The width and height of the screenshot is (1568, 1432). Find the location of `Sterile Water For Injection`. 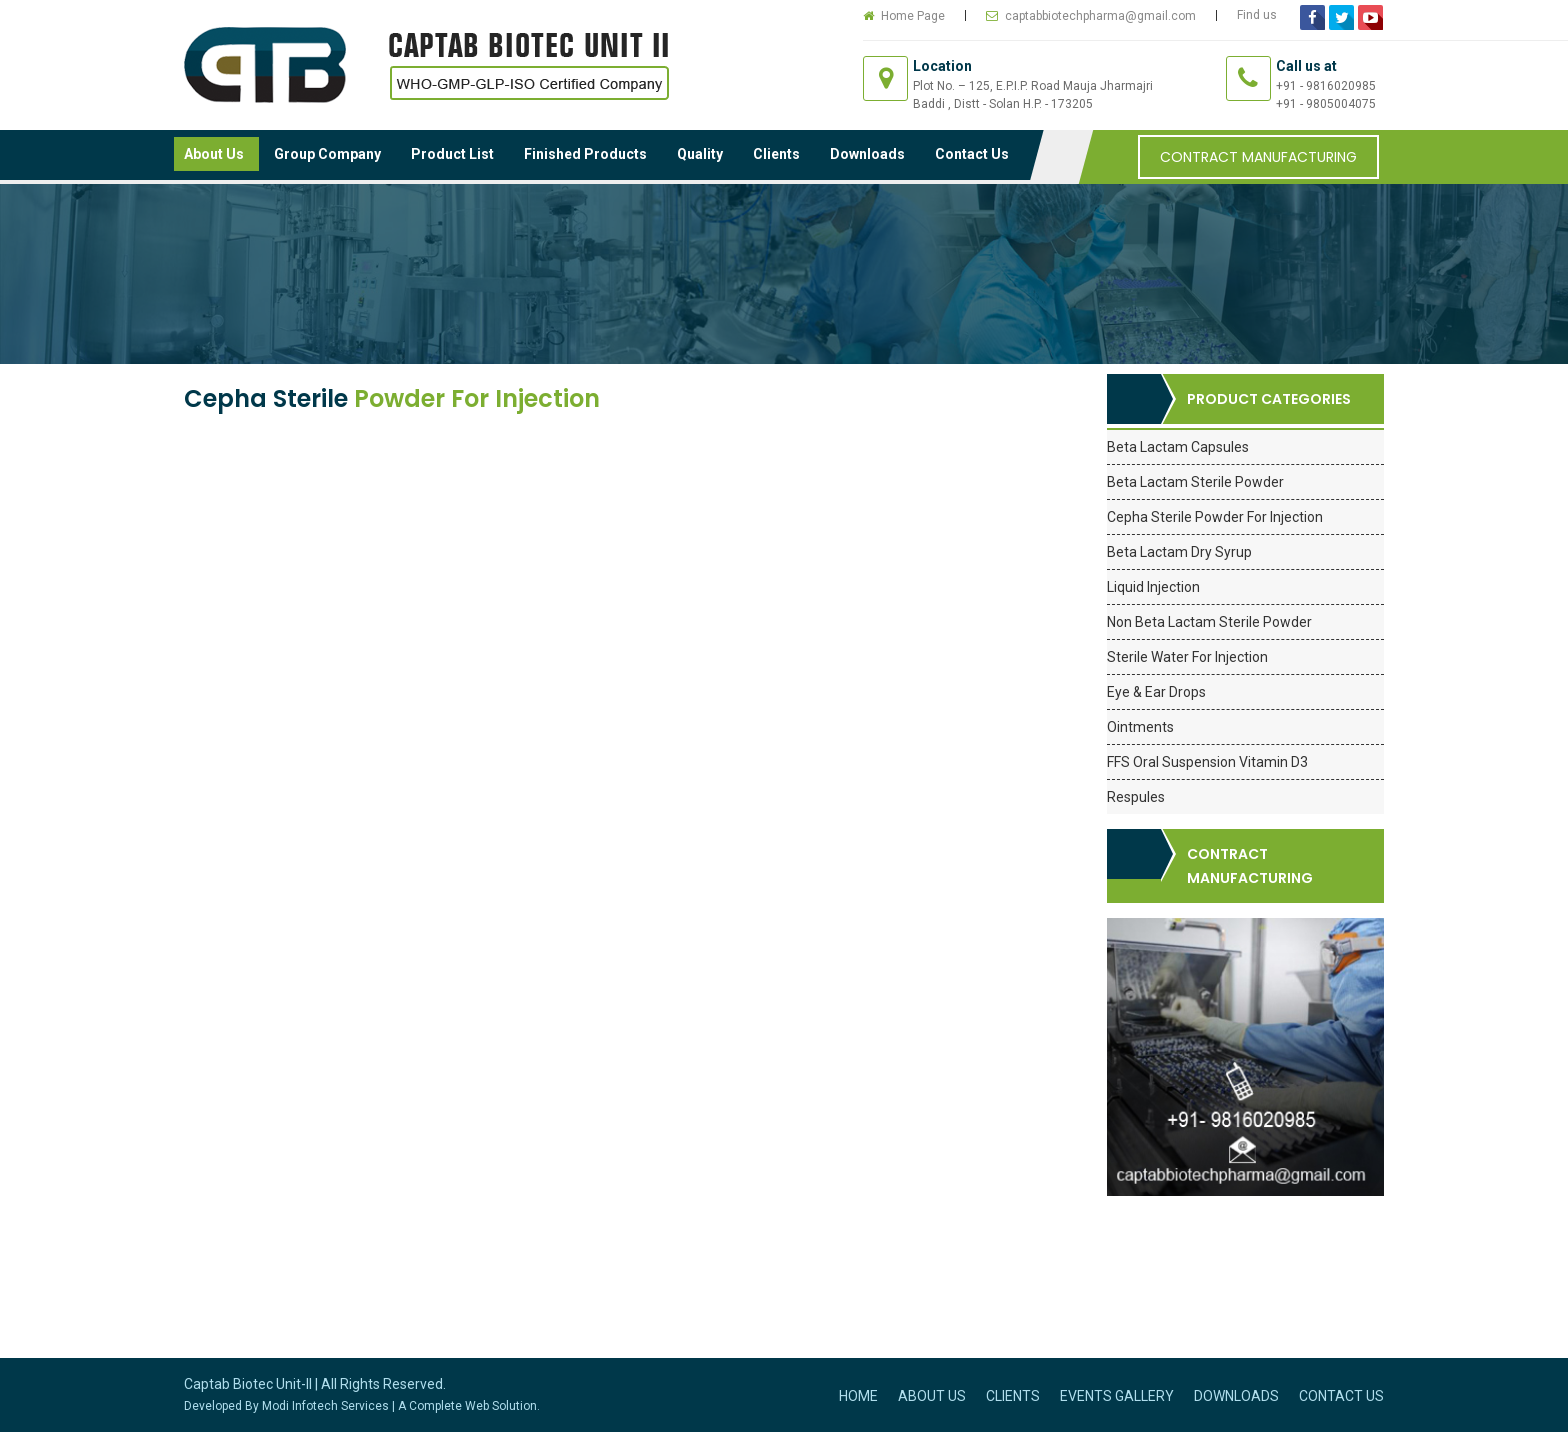

Sterile Water For Injection is located at coordinates (1187, 657).